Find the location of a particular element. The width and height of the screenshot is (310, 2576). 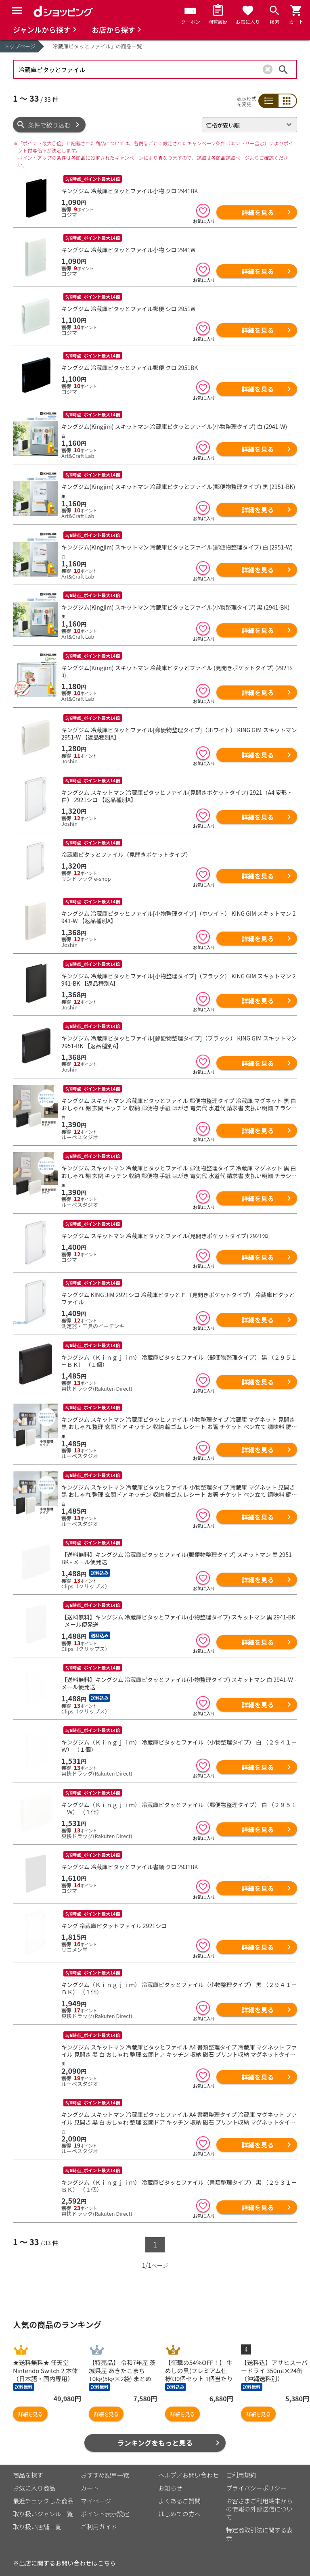

ご利用規約 is located at coordinates (241, 2463).